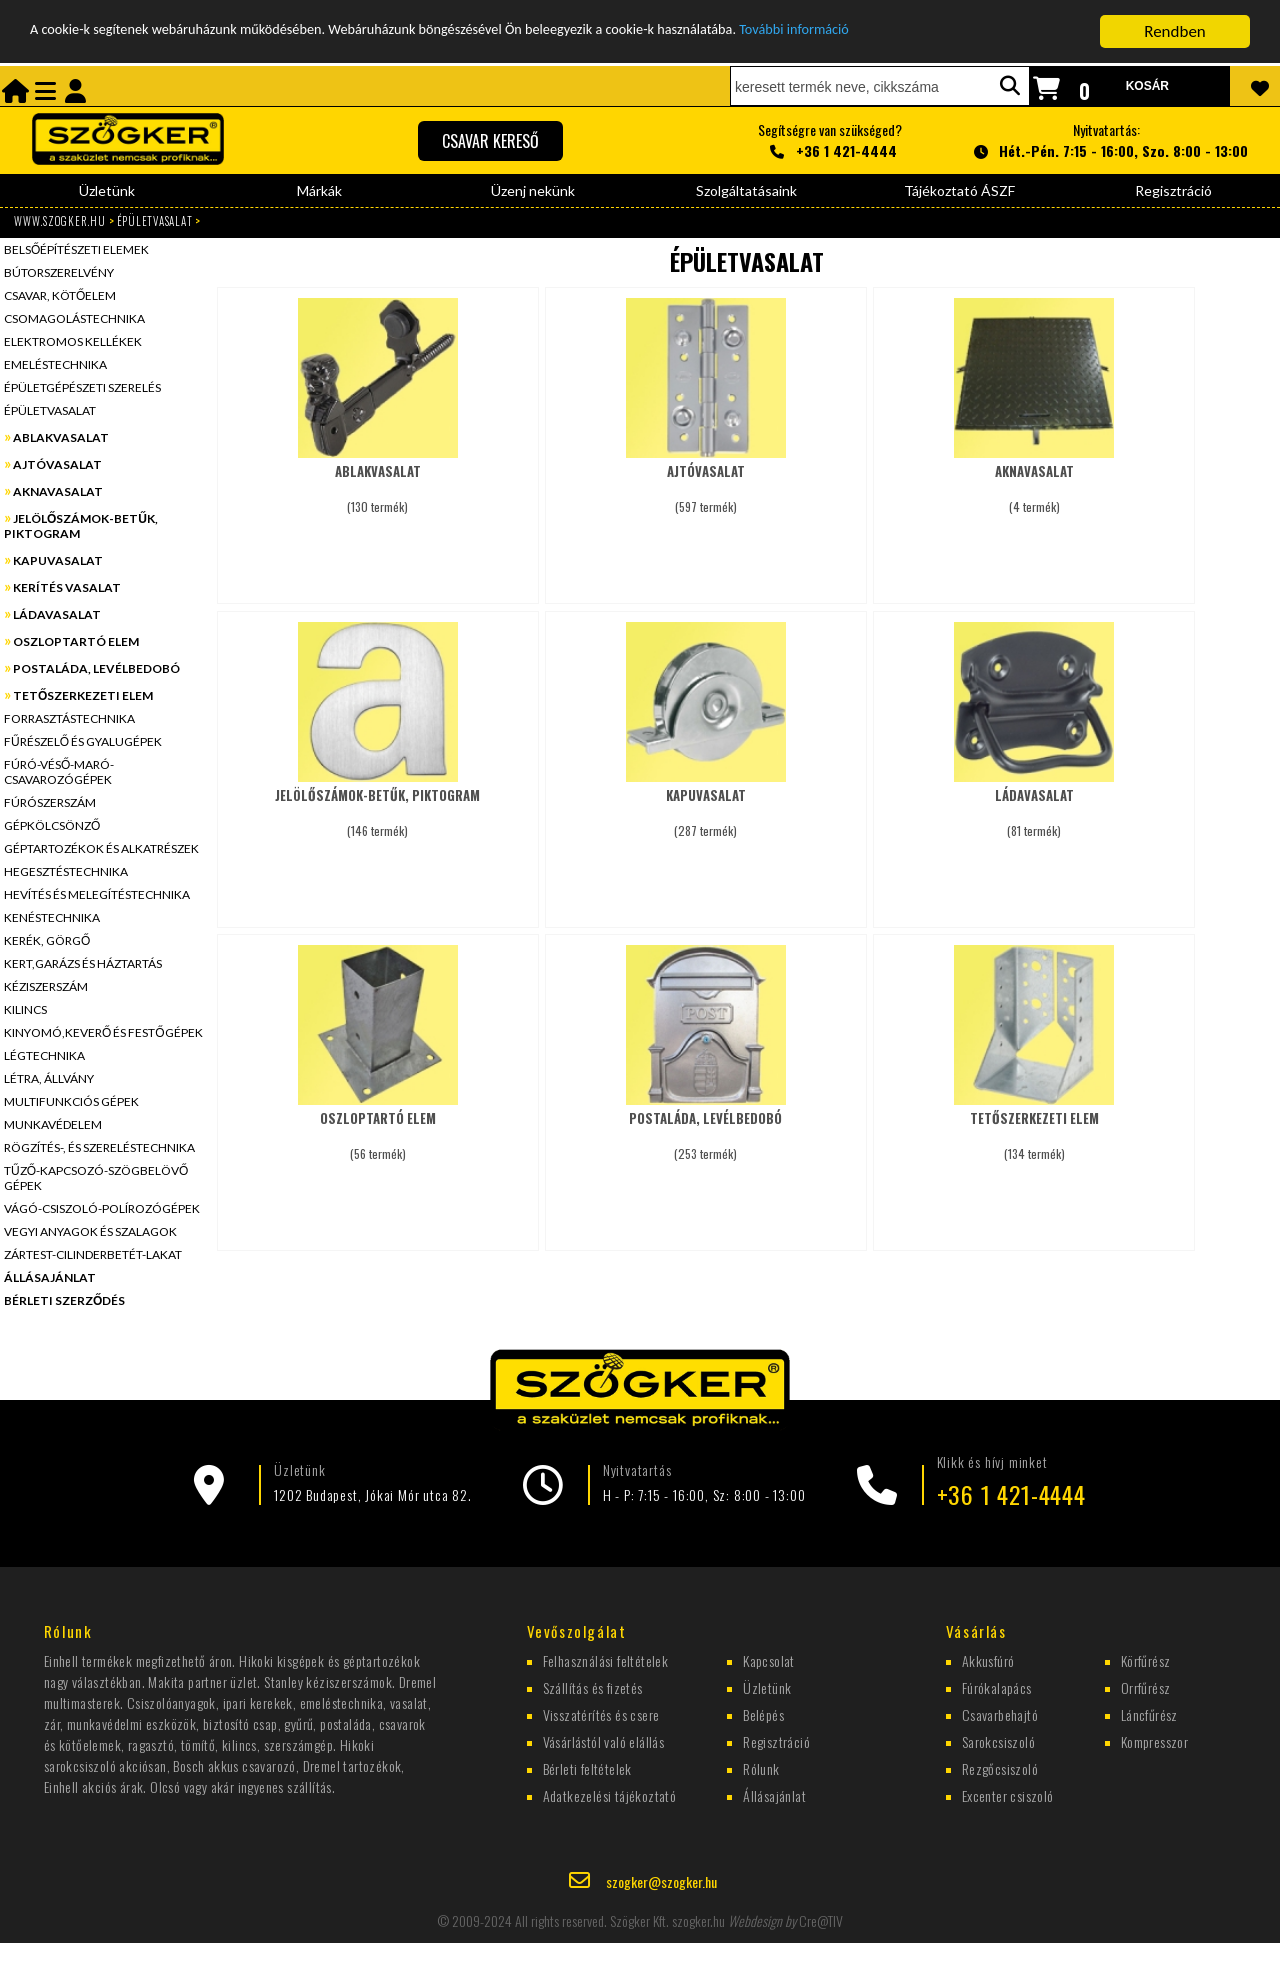  What do you see at coordinates (1173, 190) in the screenshot?
I see `Regisztráció` at bounding box center [1173, 190].